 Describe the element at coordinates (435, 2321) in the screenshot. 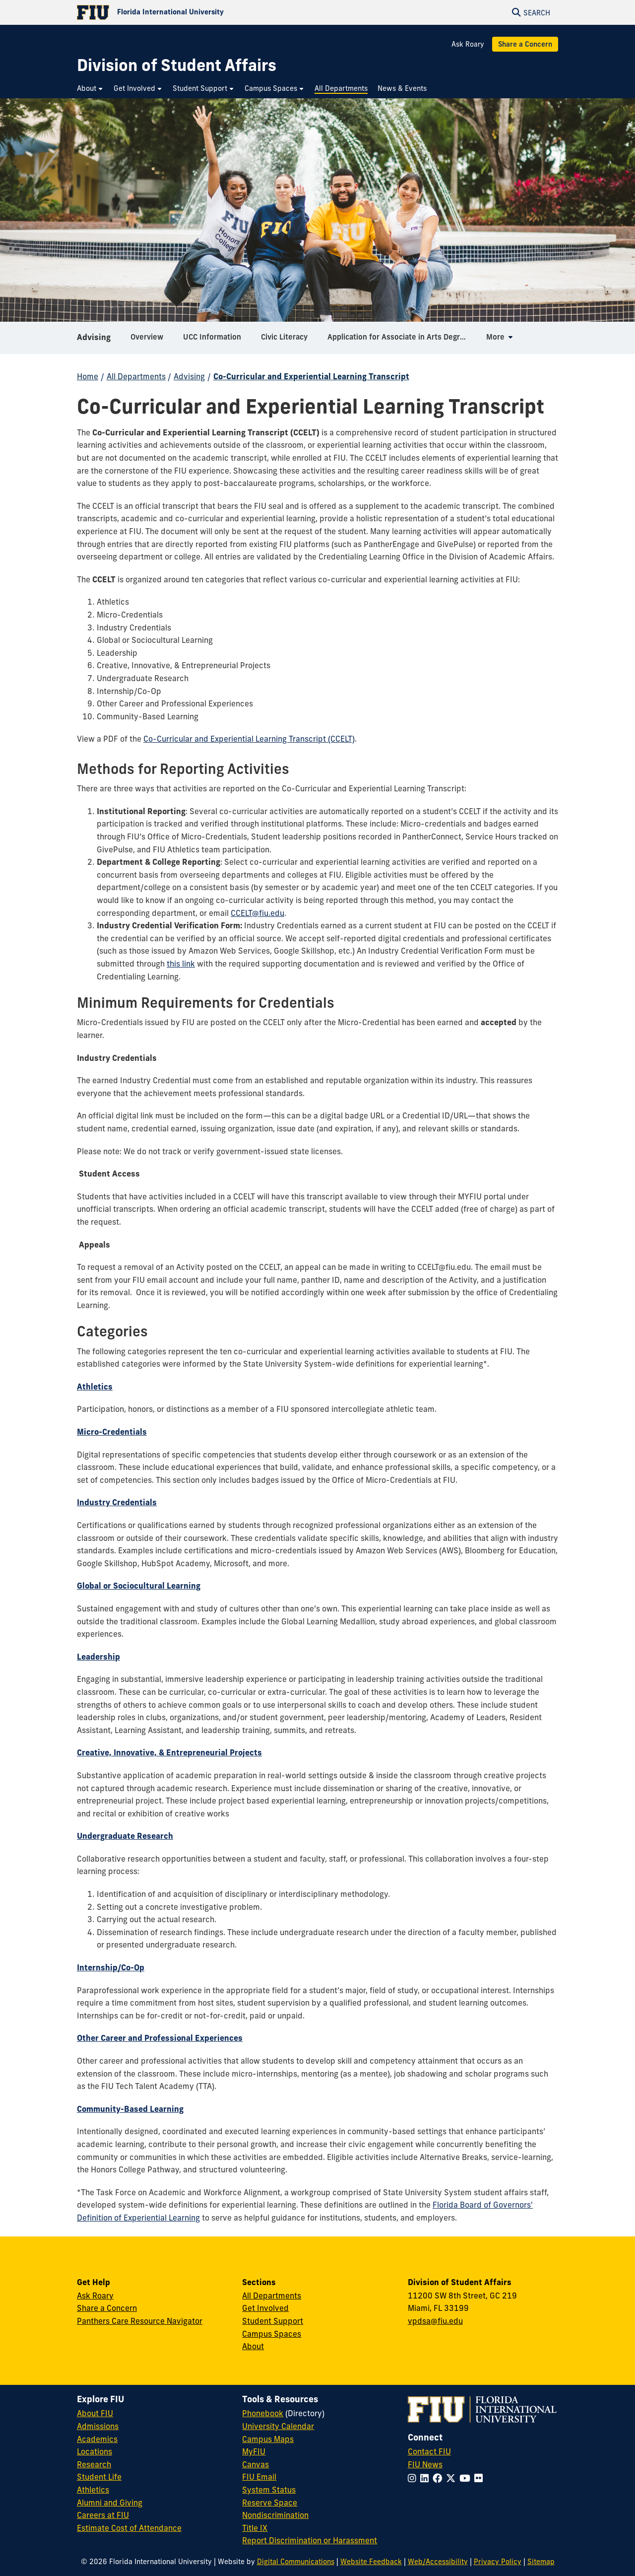

I see `vpdsa@fiu.edu` at that location.